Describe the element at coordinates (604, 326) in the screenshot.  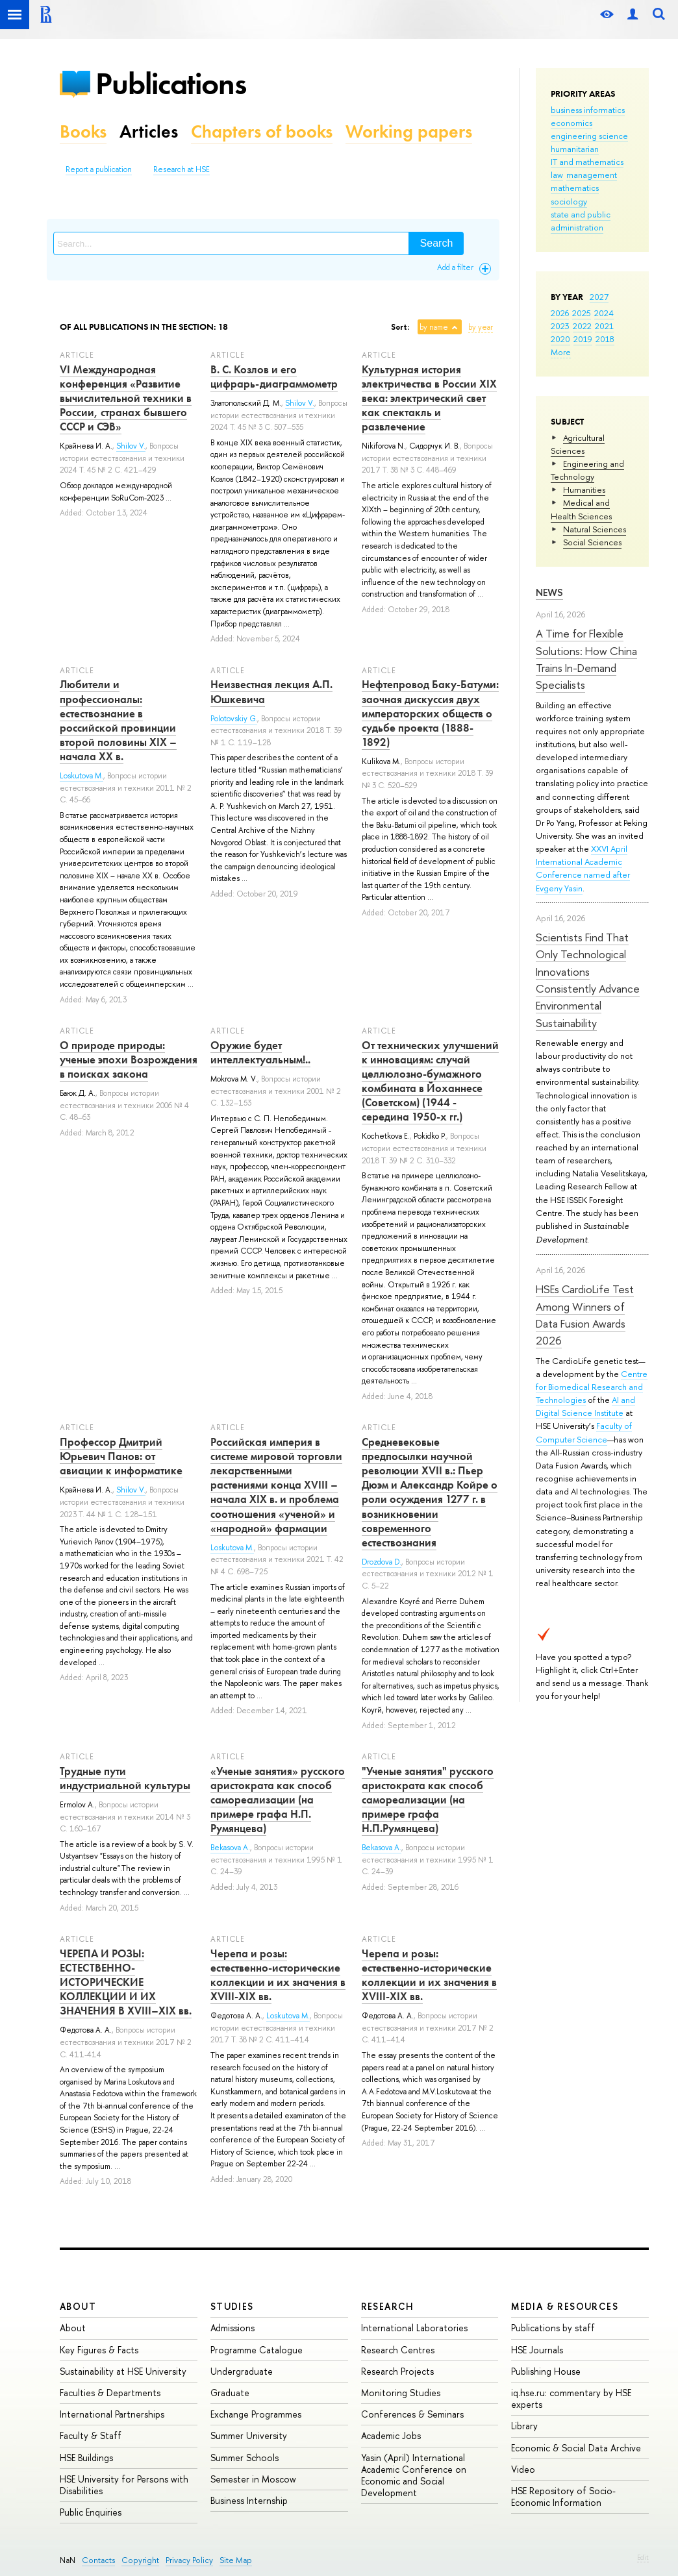
I see `2021` at that location.